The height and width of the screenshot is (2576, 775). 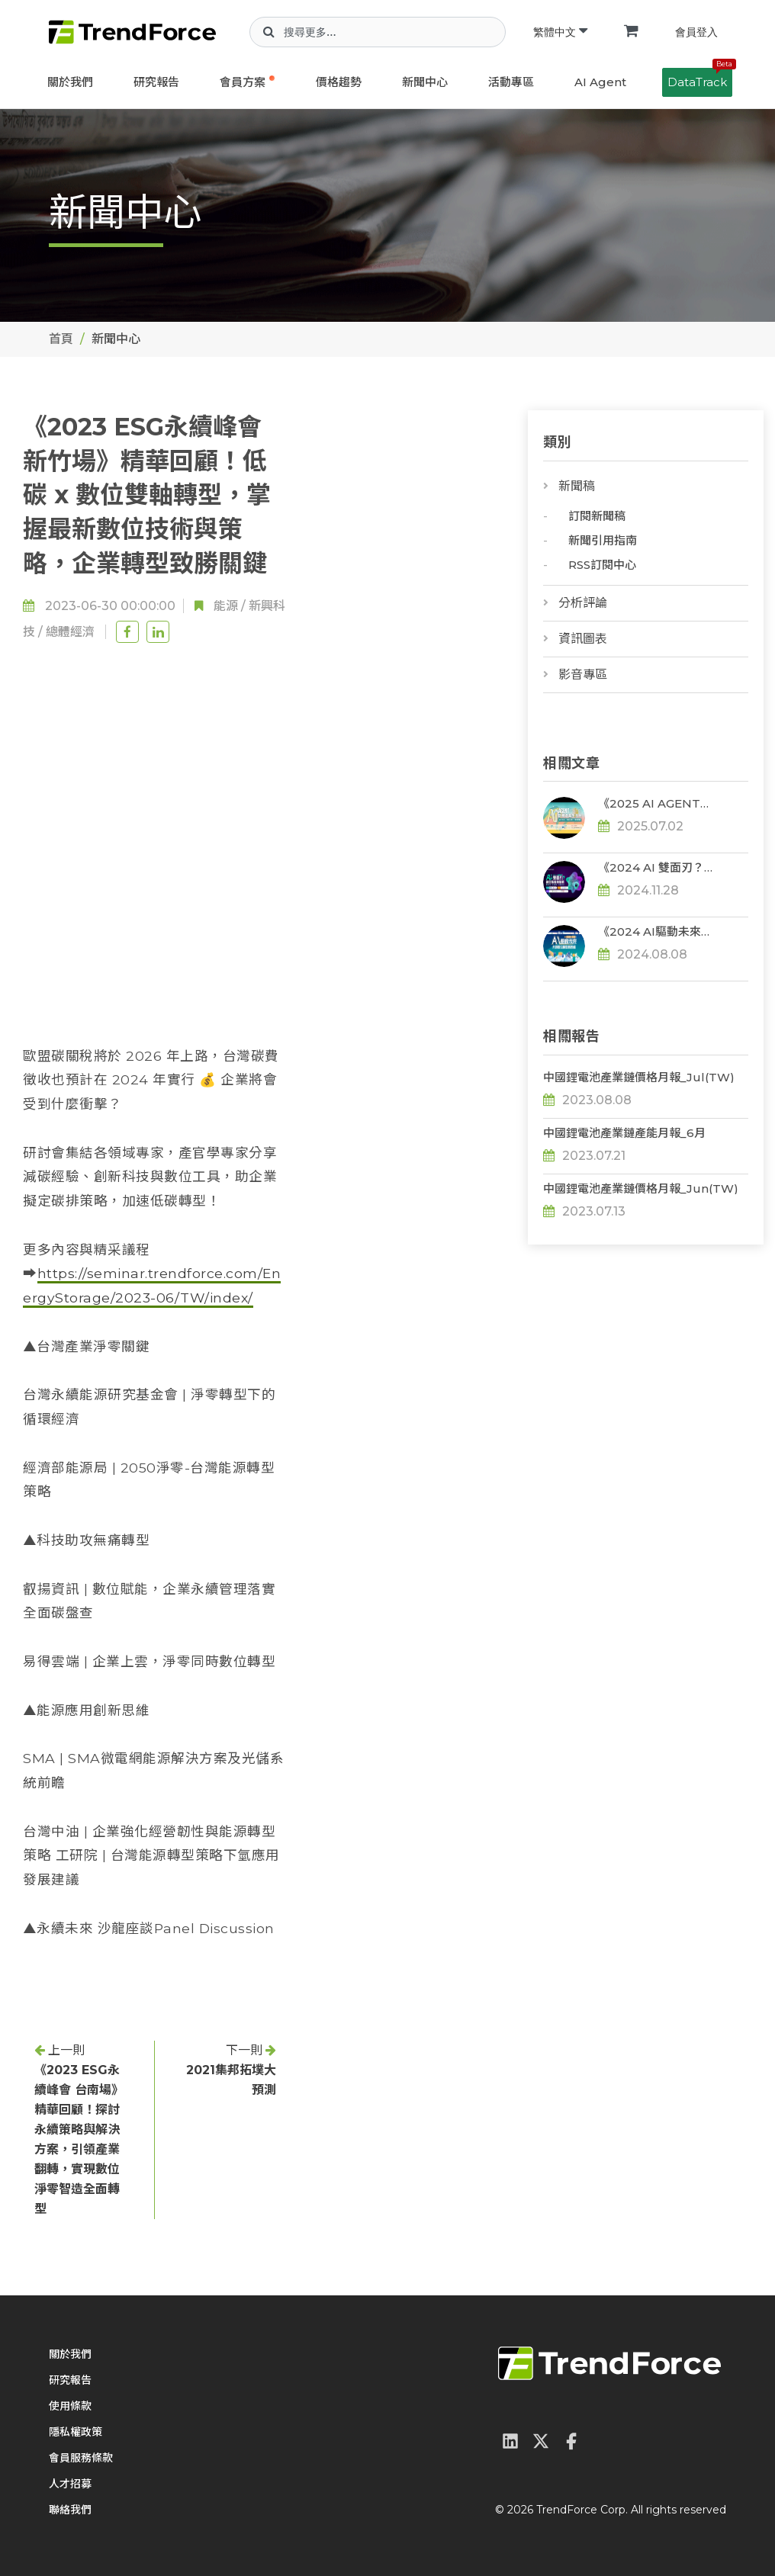 I want to click on 會員方案 [button], so click(x=242, y=82).